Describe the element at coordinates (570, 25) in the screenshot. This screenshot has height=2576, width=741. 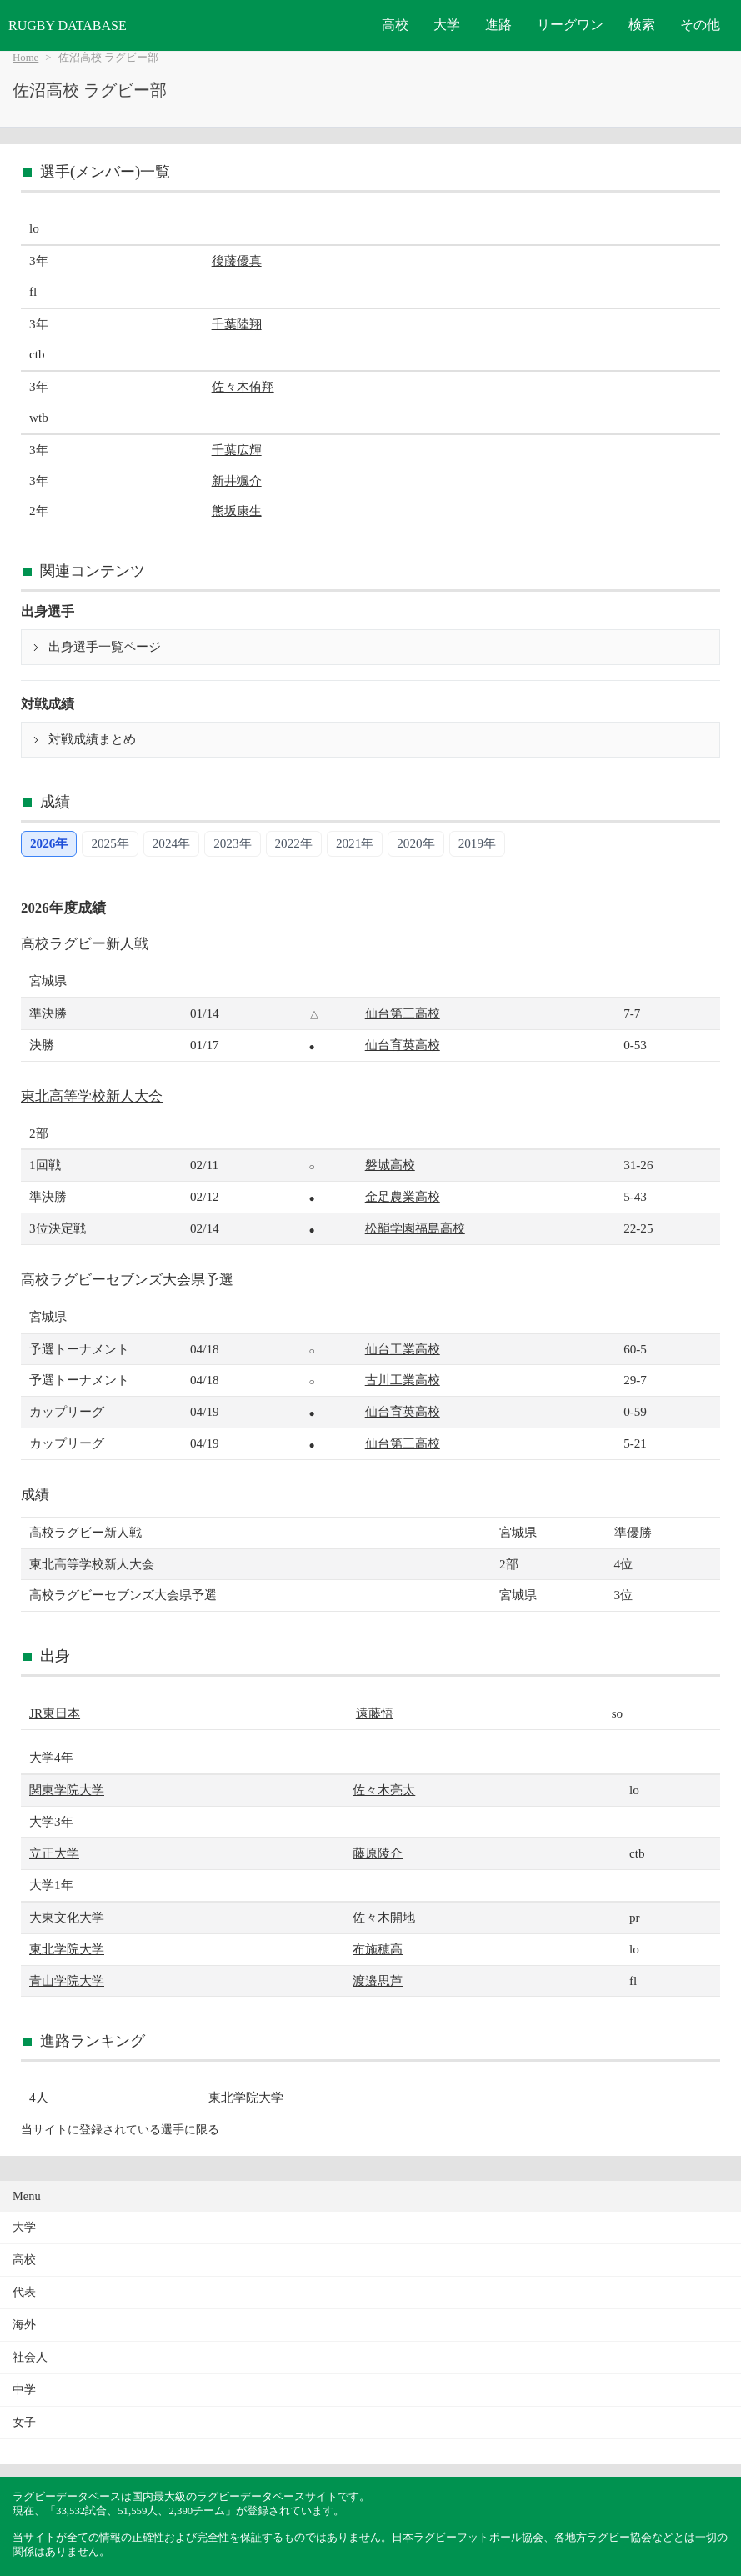
I see `リーグワン` at that location.